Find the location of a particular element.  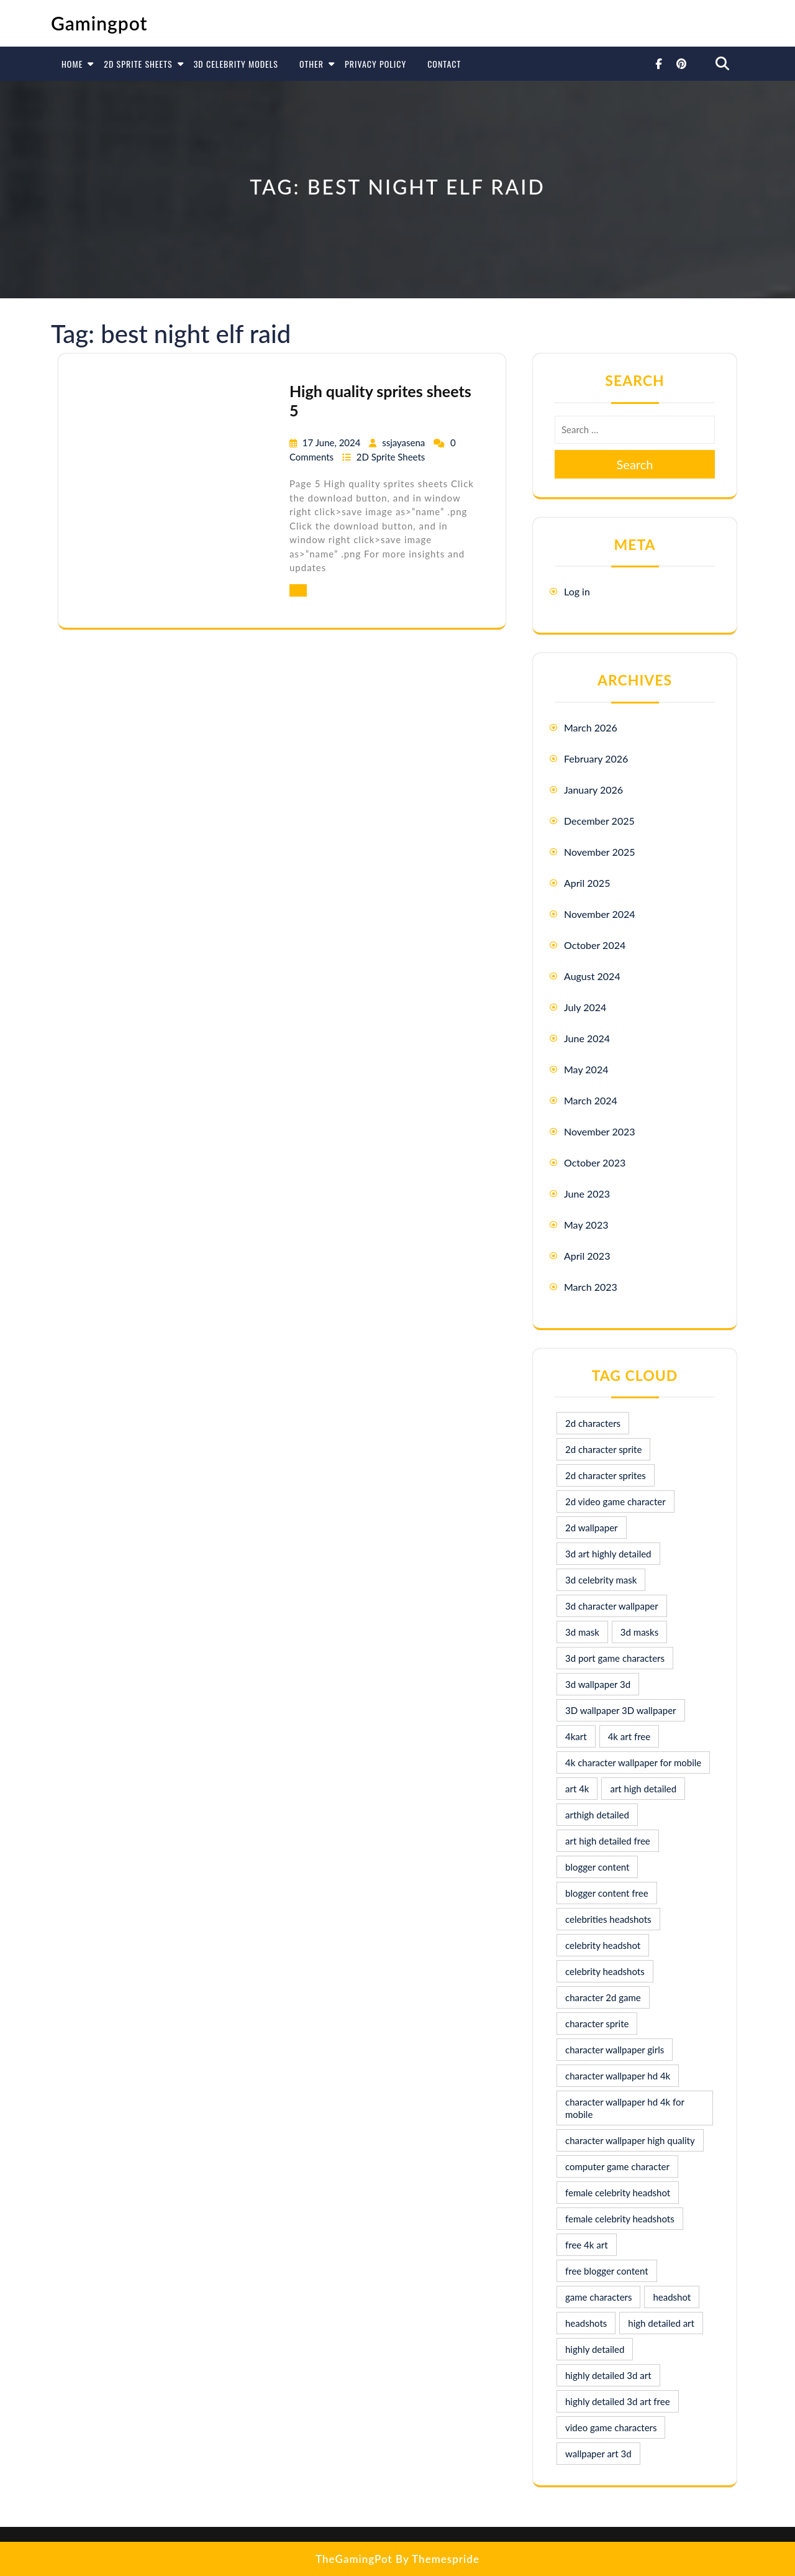

high detailed art [high detailed art (9 items)] is located at coordinates (661, 2323).